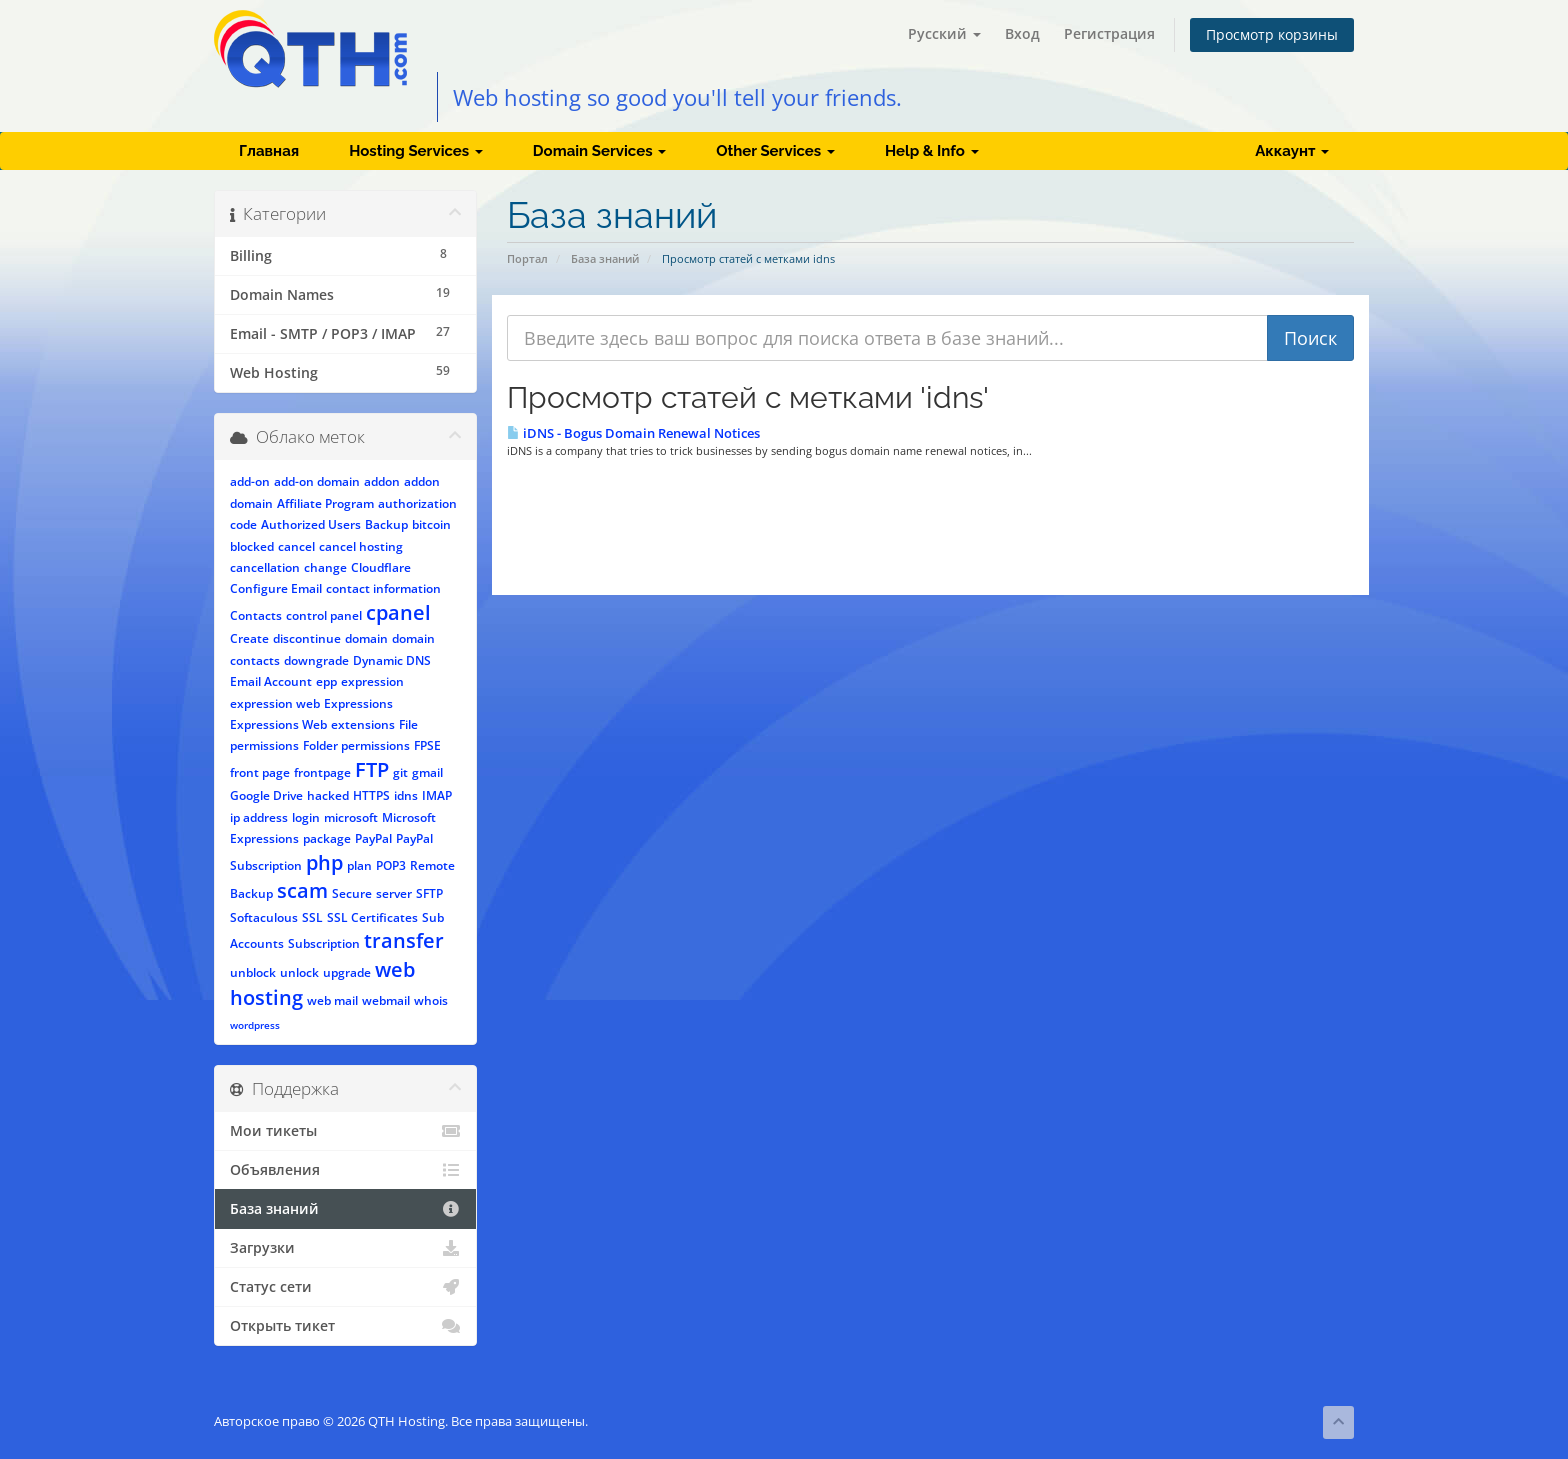 The width and height of the screenshot is (1568, 1459). I want to click on discontinue, so click(307, 638).